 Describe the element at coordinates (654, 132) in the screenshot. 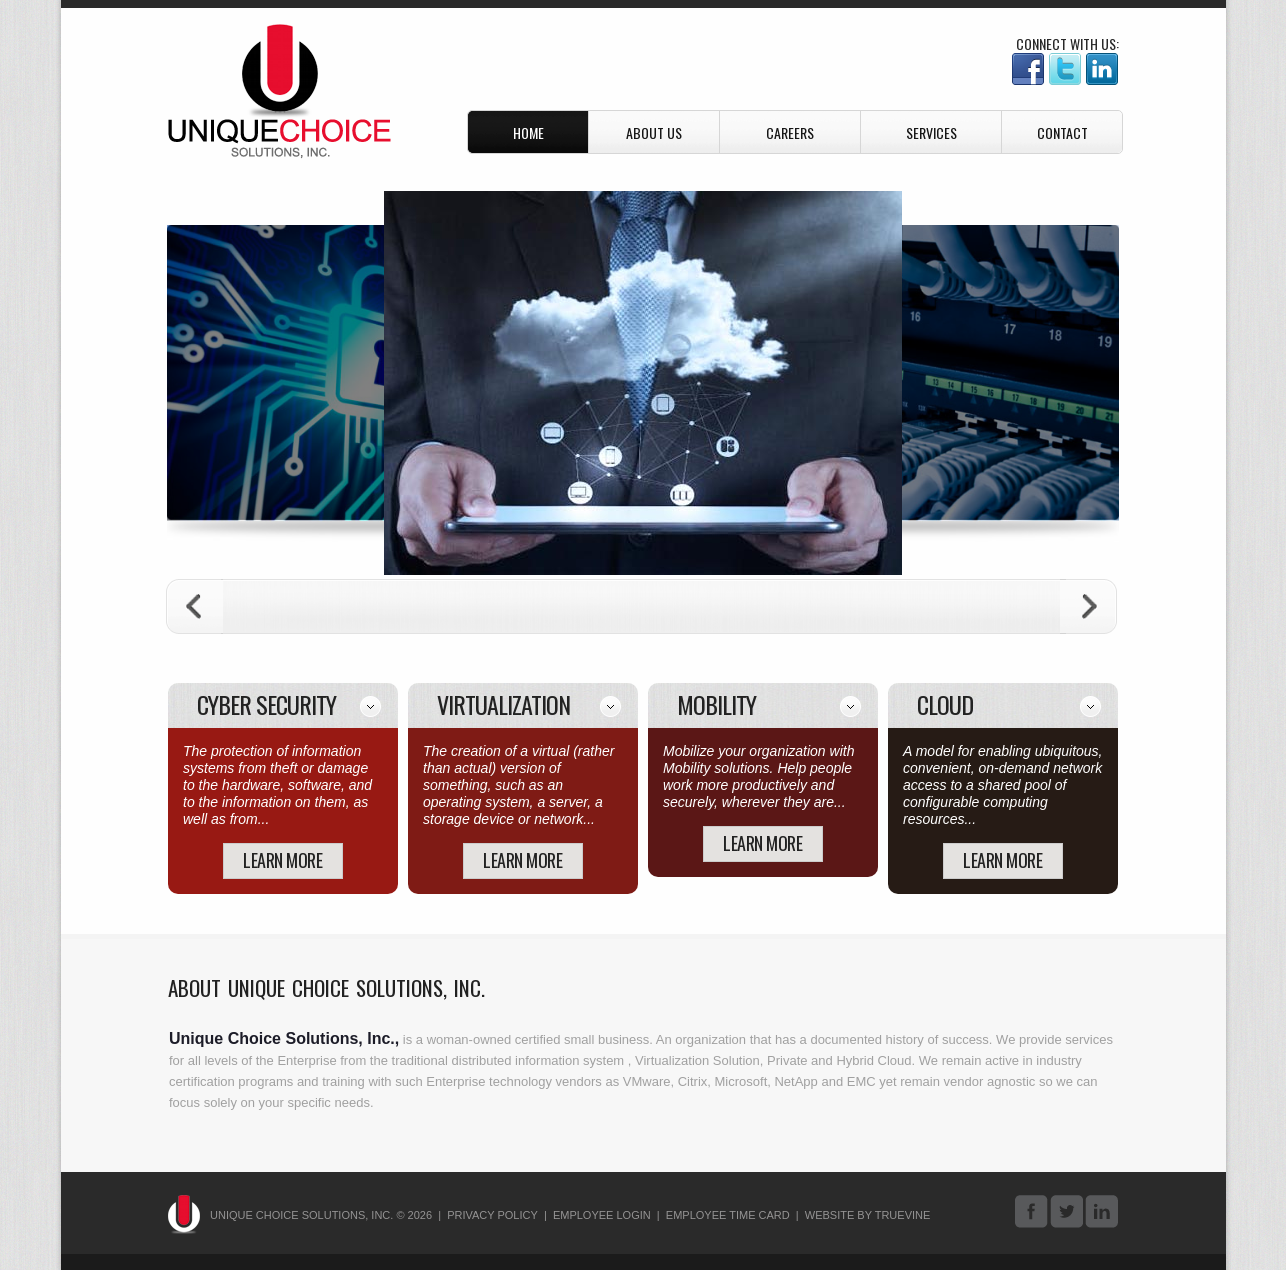

I see `About Us` at that location.